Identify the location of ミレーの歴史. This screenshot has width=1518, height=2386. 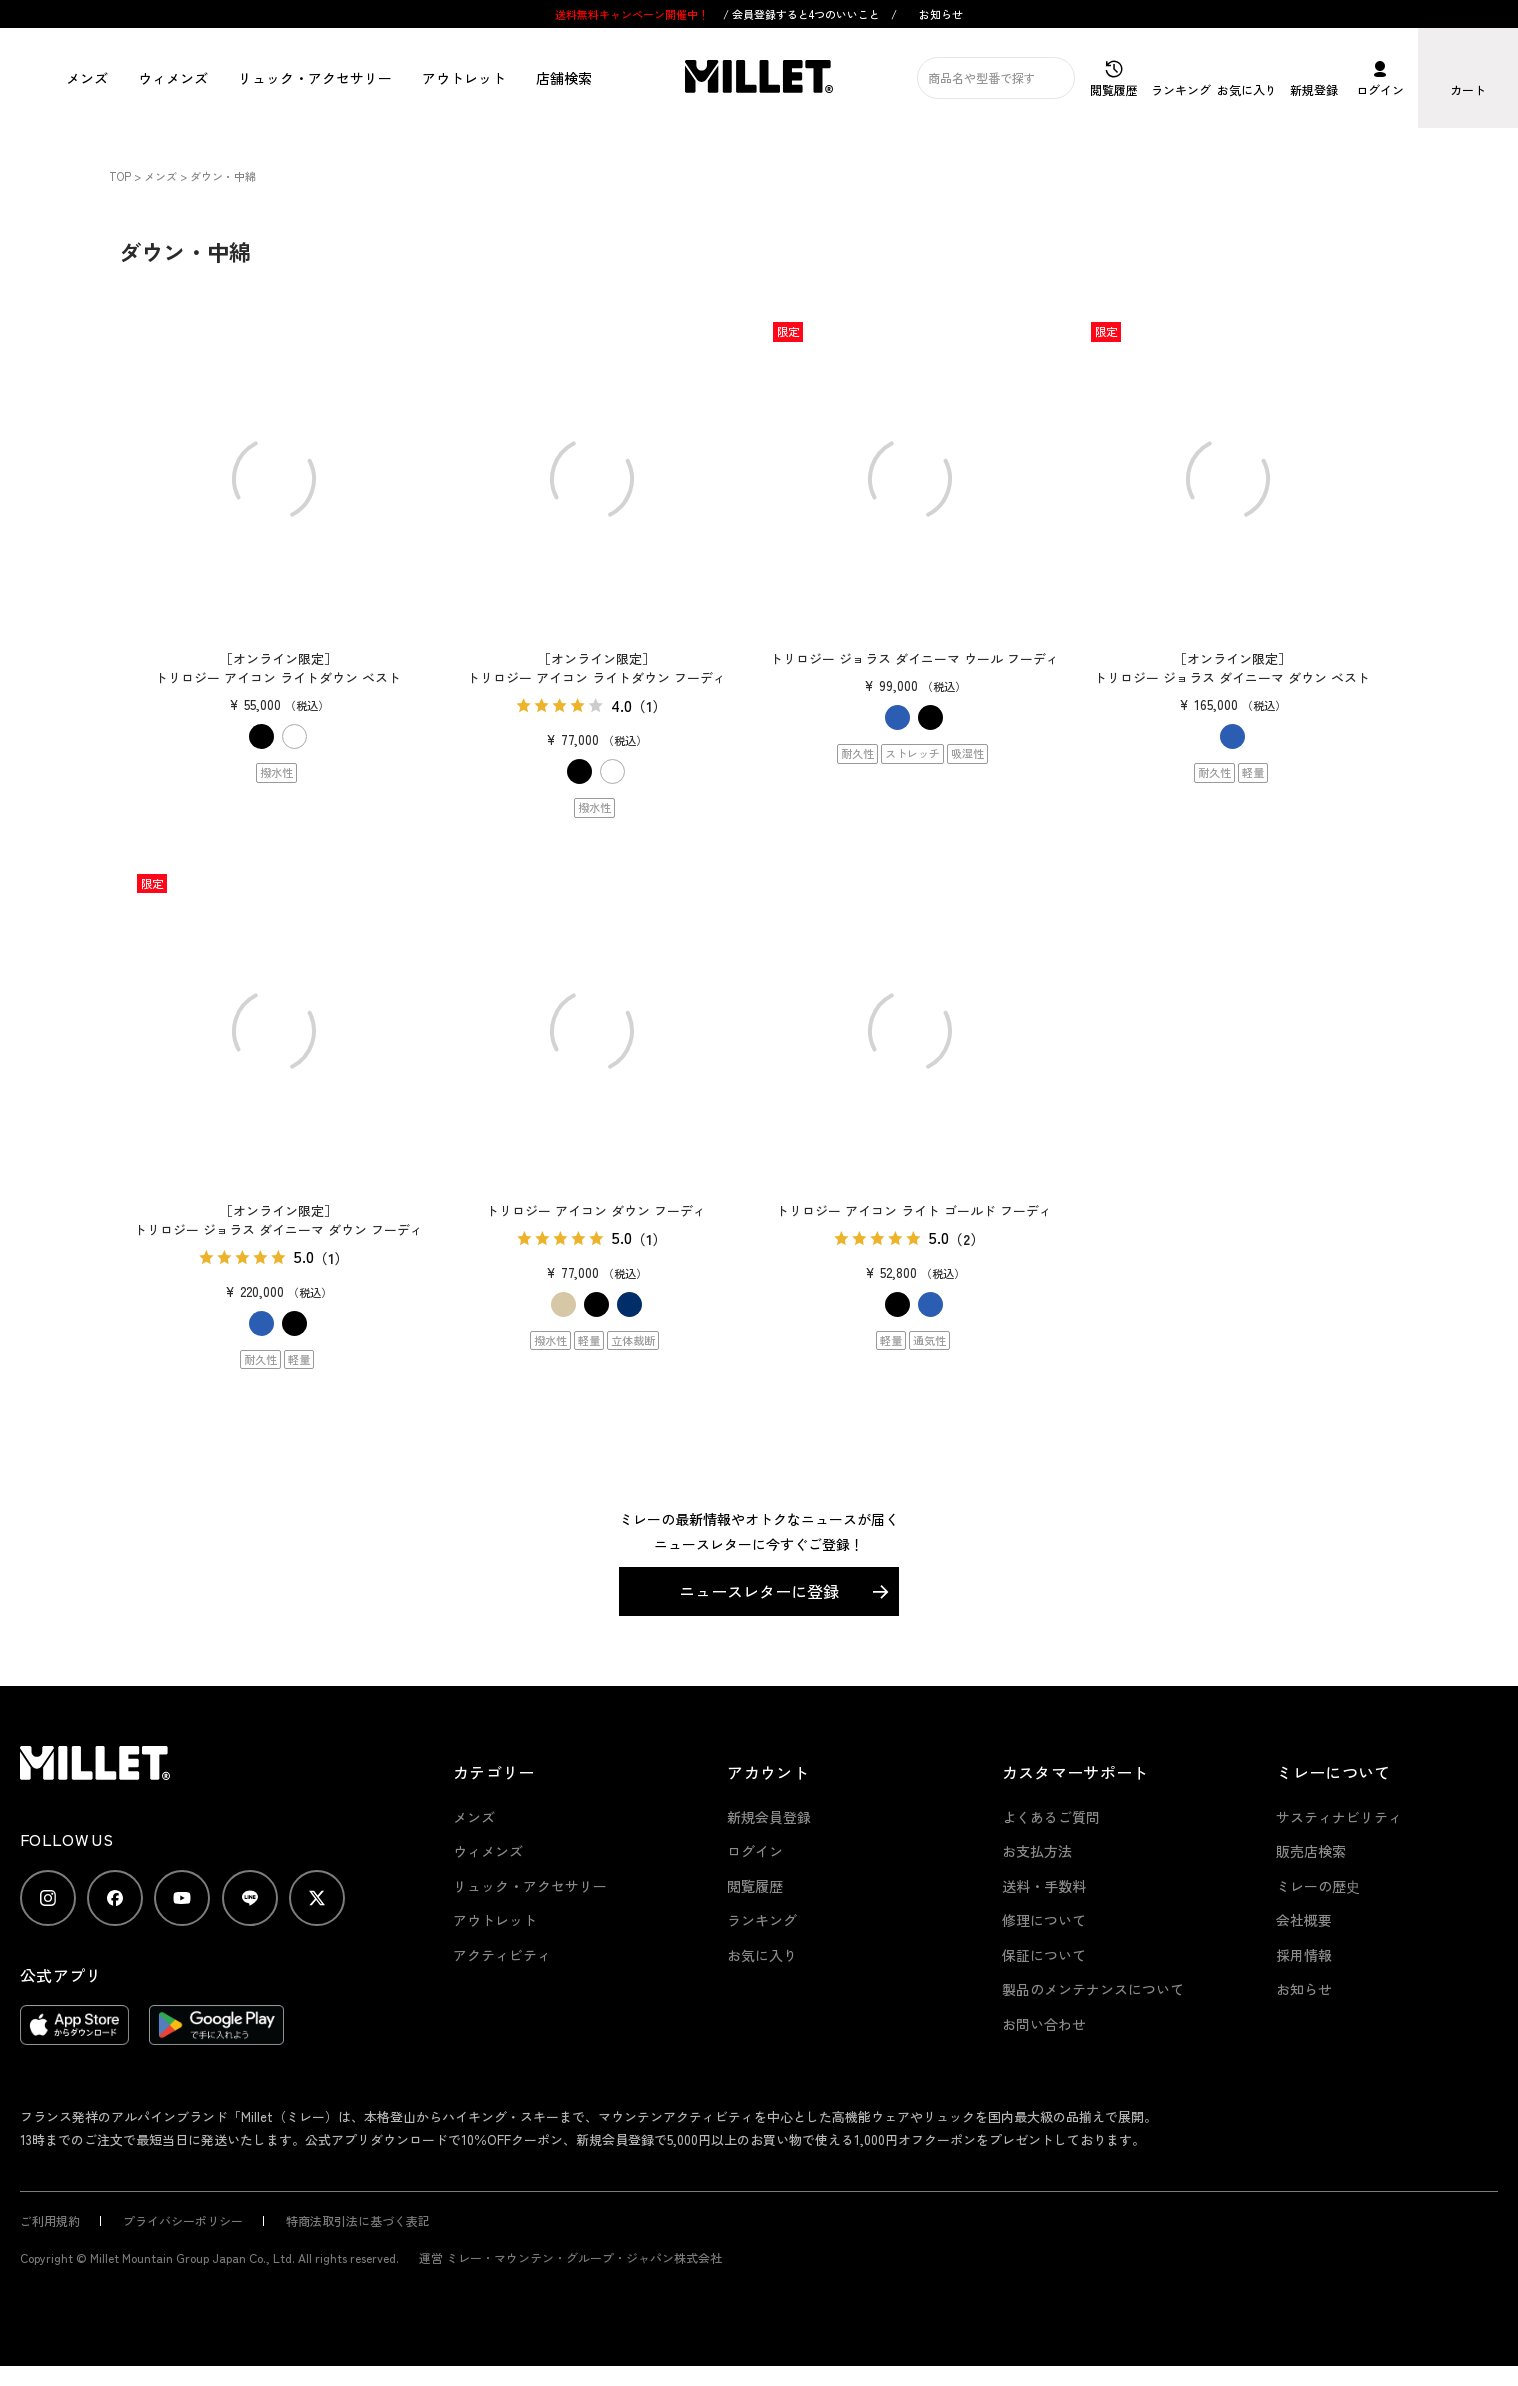
(1318, 1886).